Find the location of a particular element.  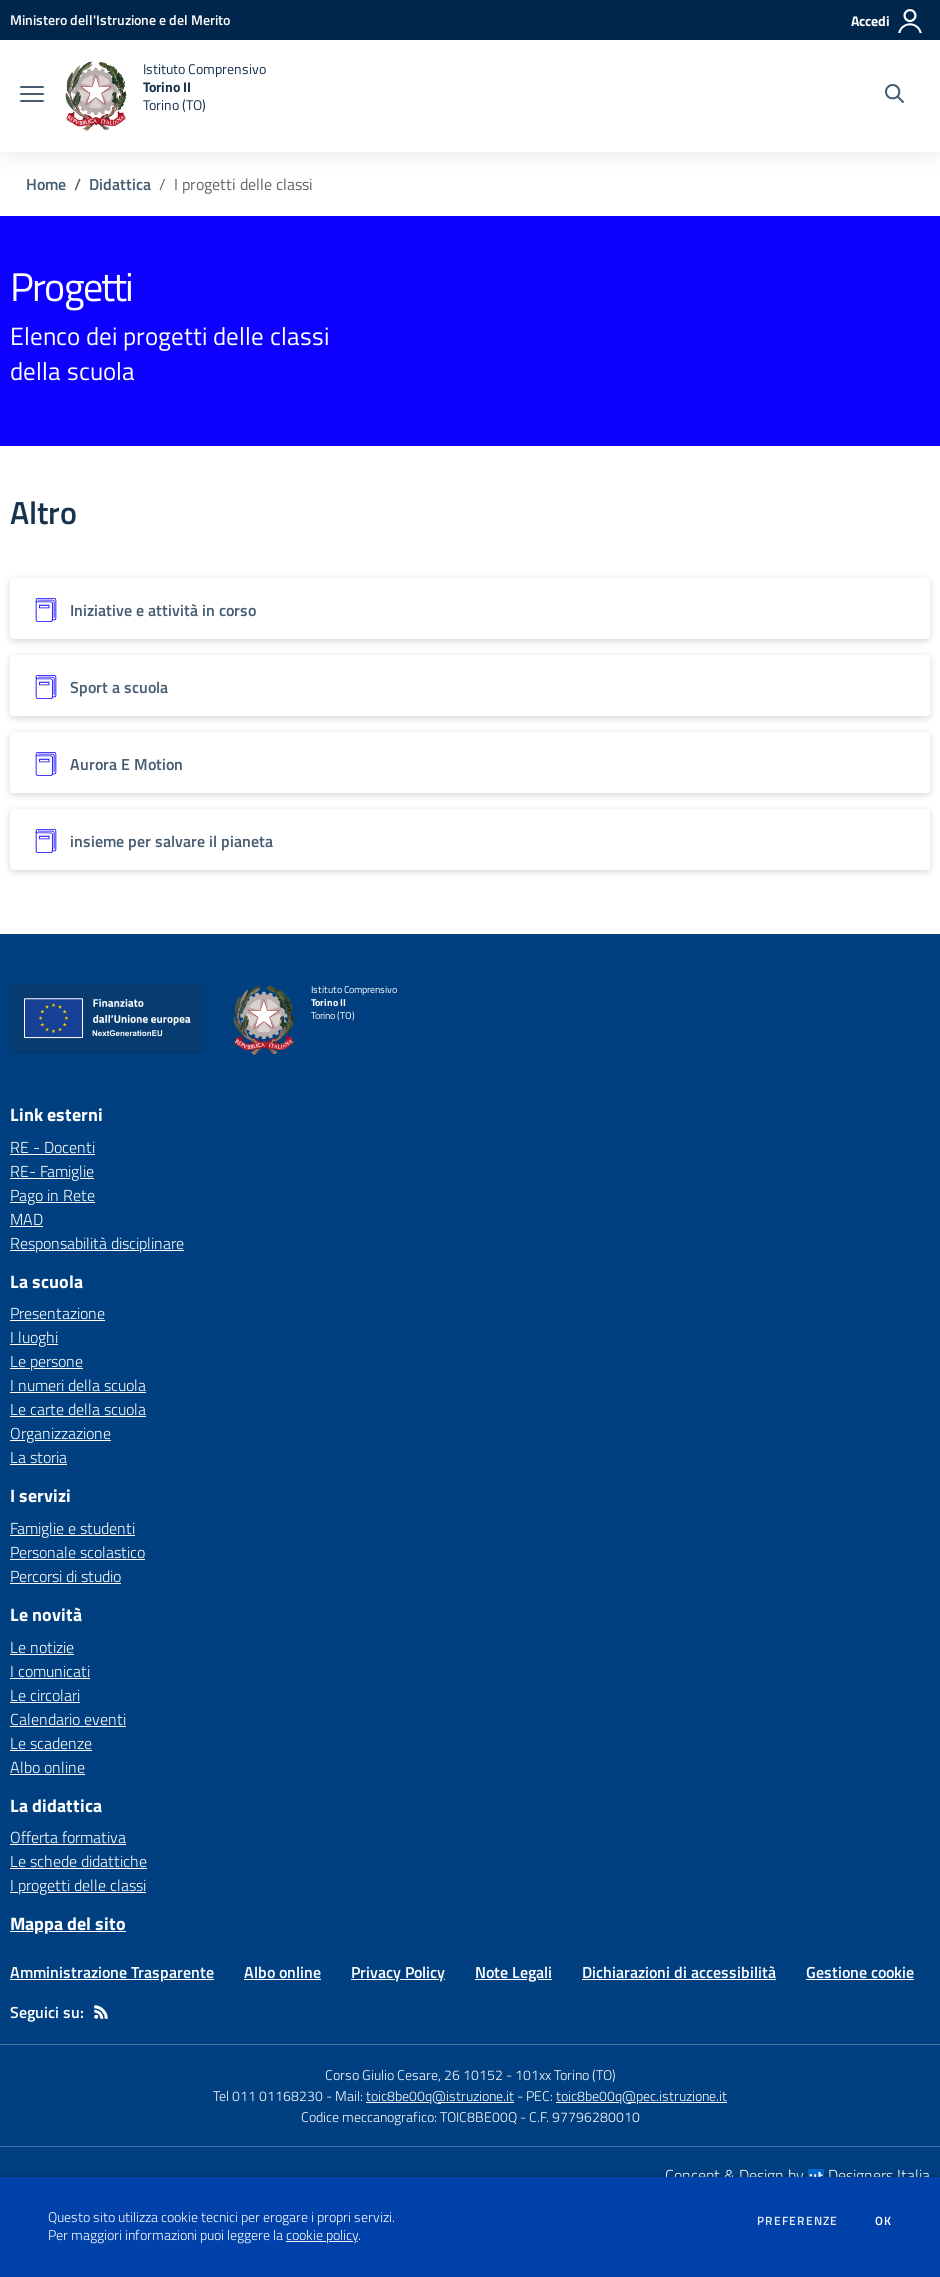

Privacy Policy is located at coordinates (398, 1972).